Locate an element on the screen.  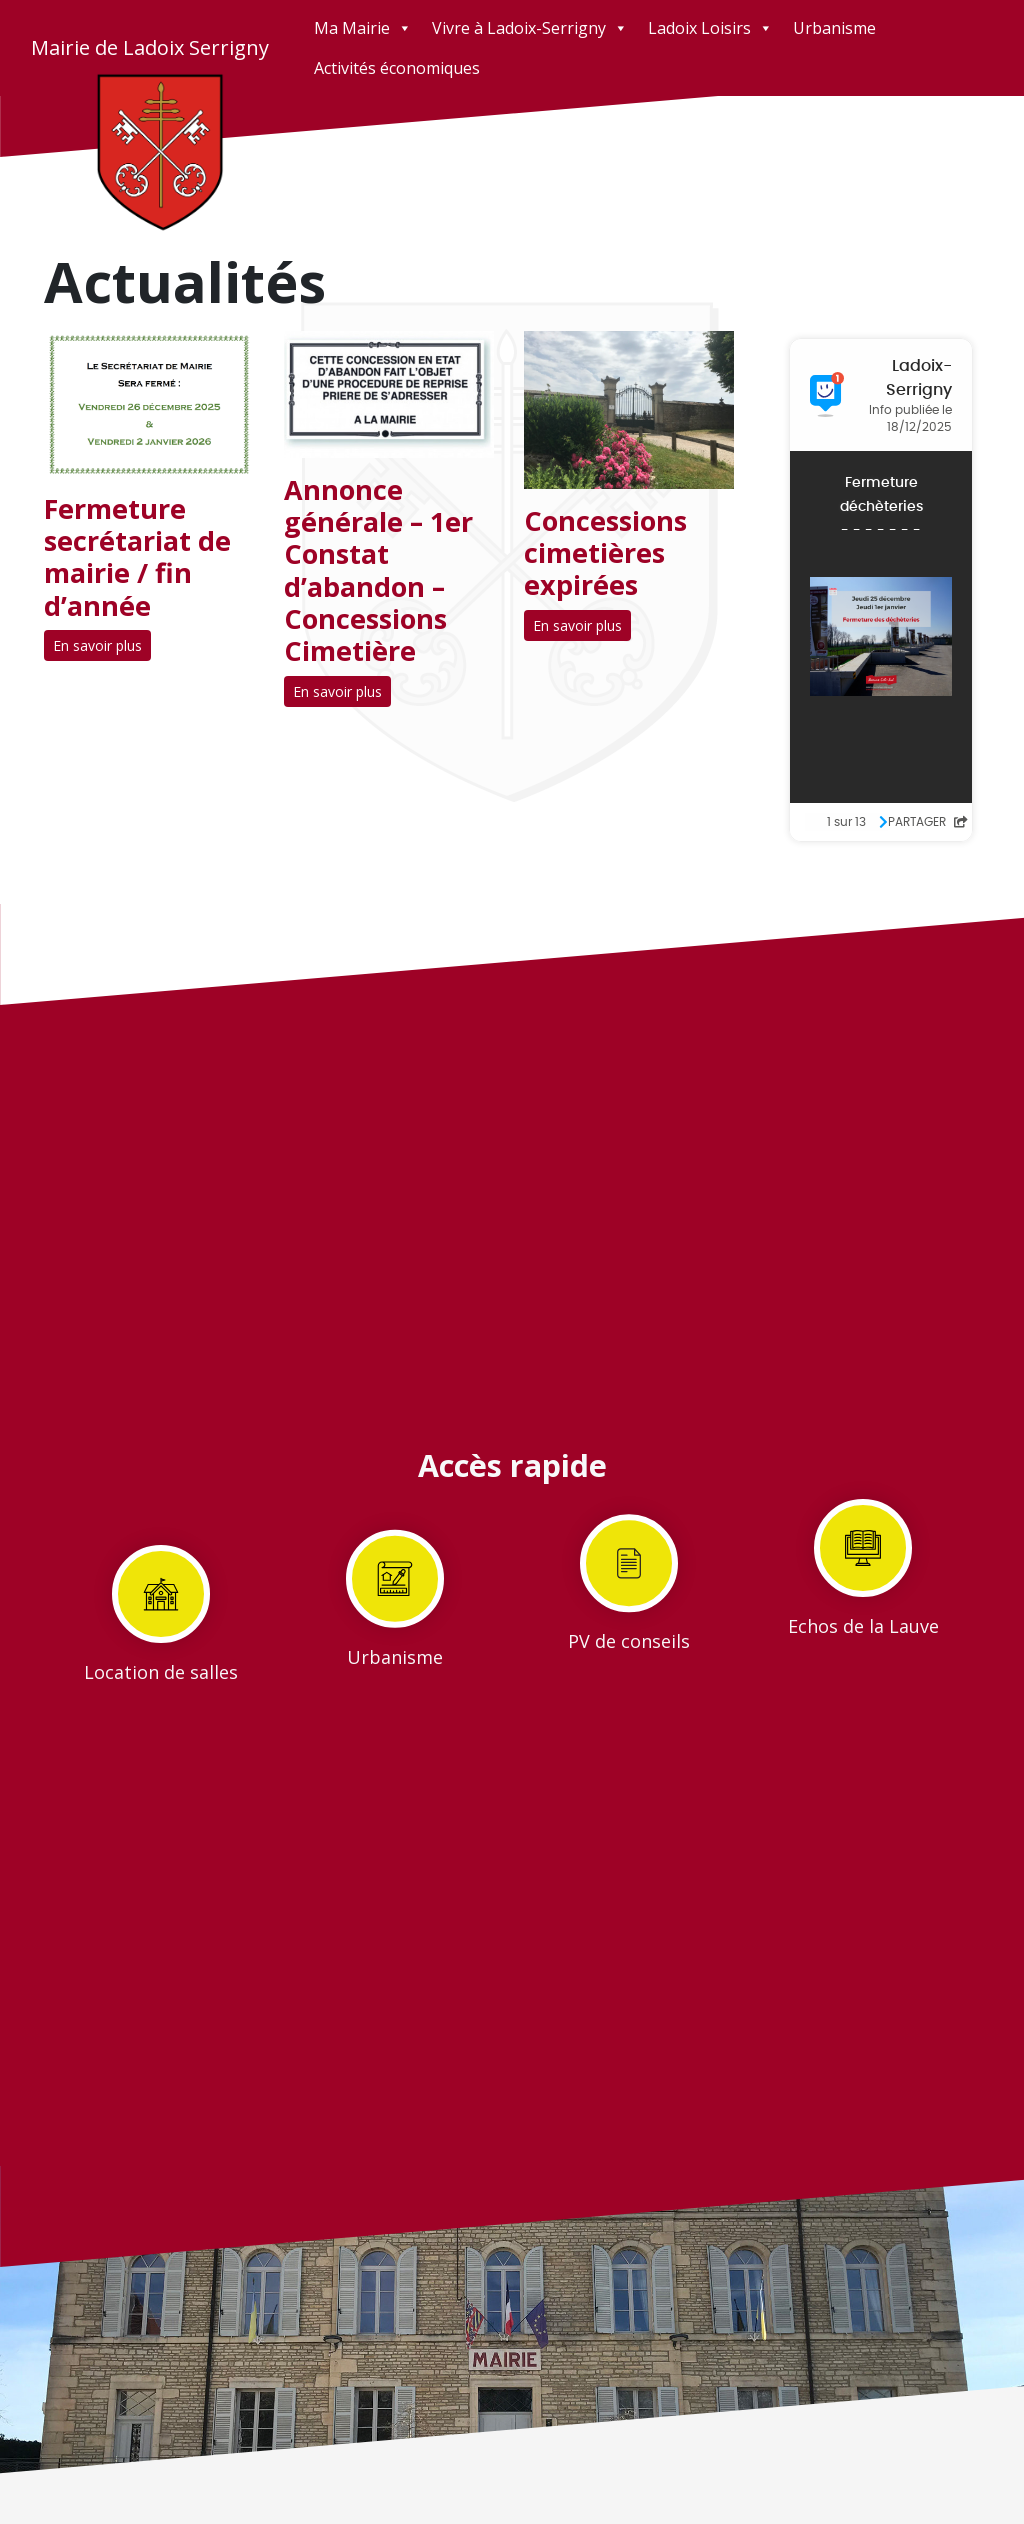
Activités économiques is located at coordinates (397, 68).